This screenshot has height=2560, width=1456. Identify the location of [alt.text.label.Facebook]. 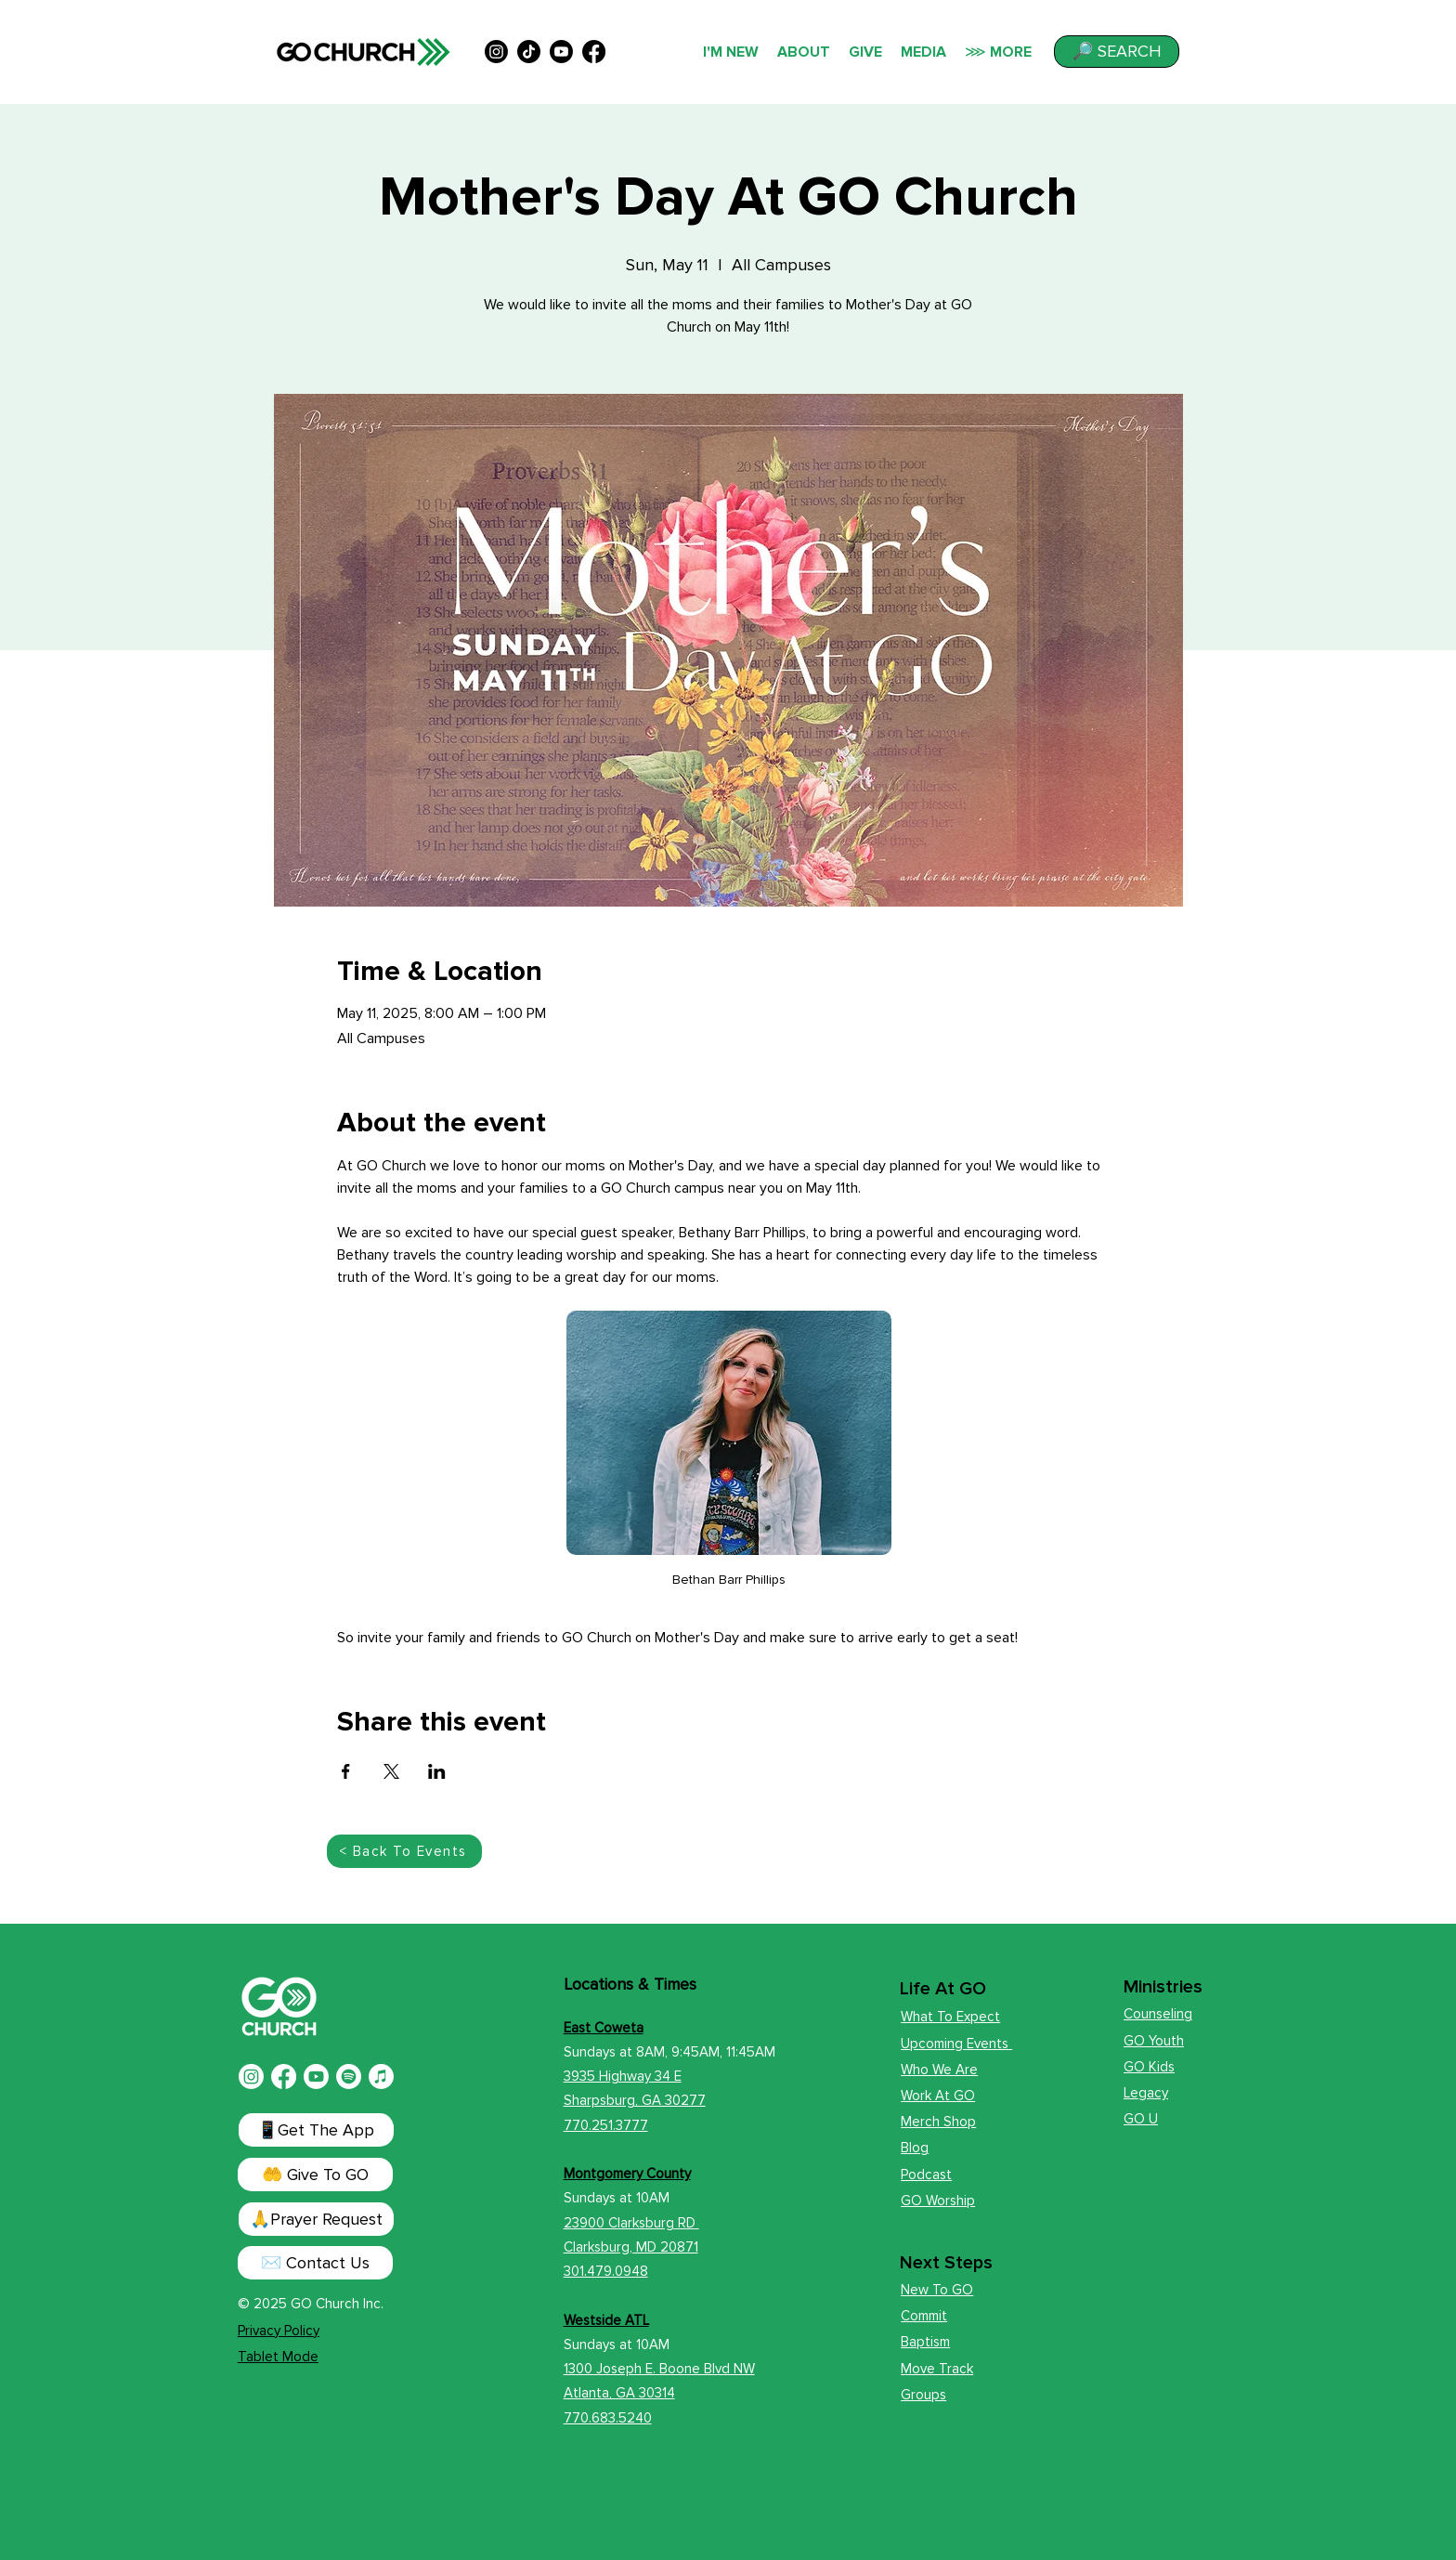
(593, 51).